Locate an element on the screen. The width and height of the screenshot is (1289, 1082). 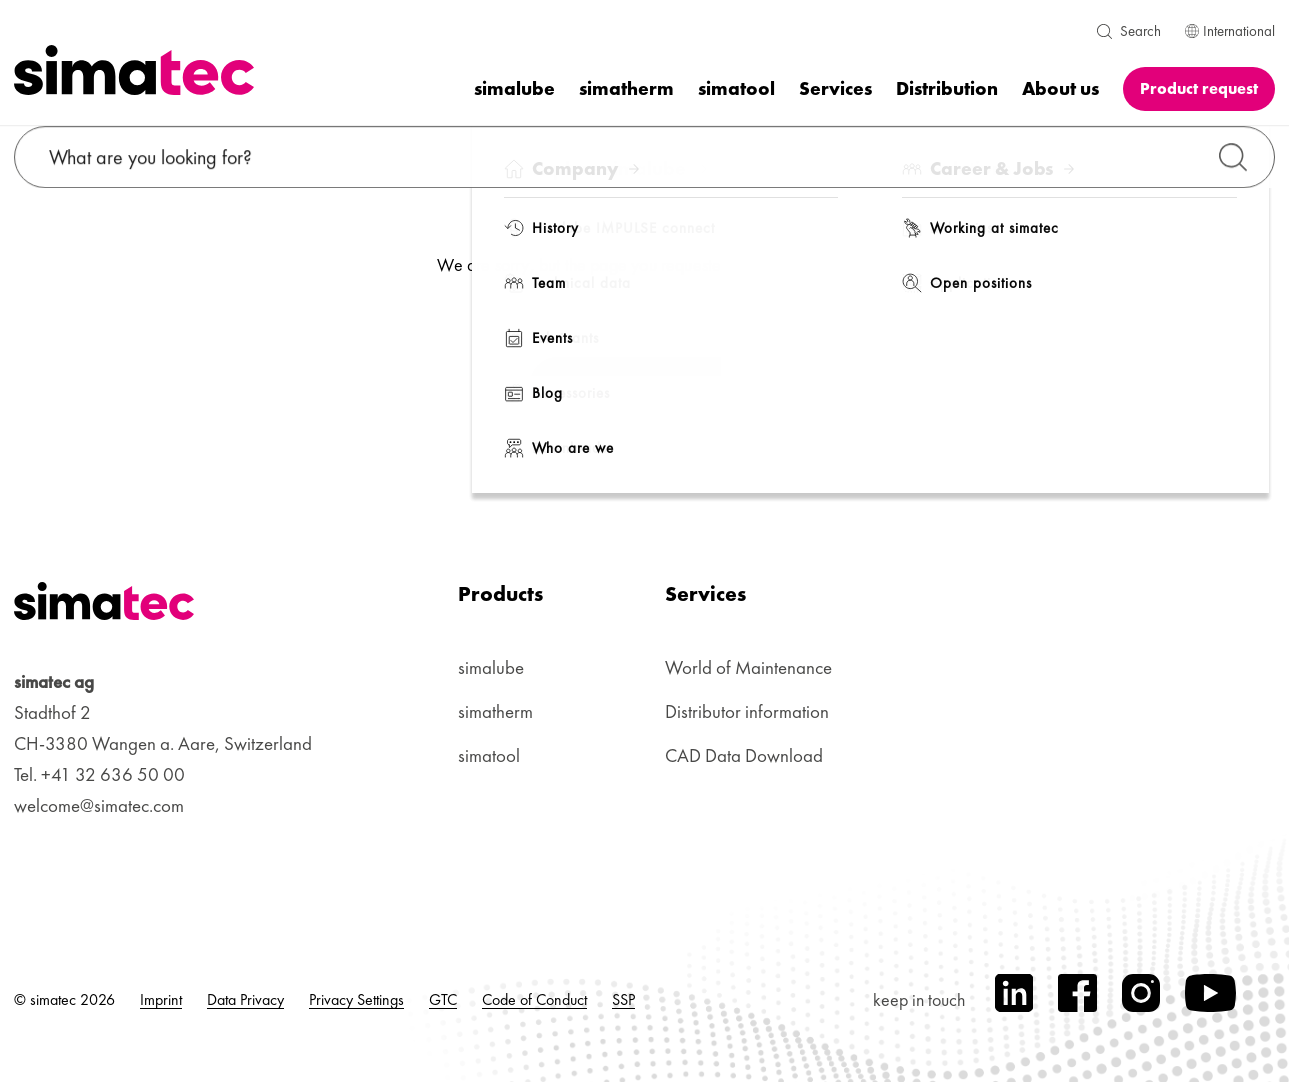
simatherm is located at coordinates (495, 711).